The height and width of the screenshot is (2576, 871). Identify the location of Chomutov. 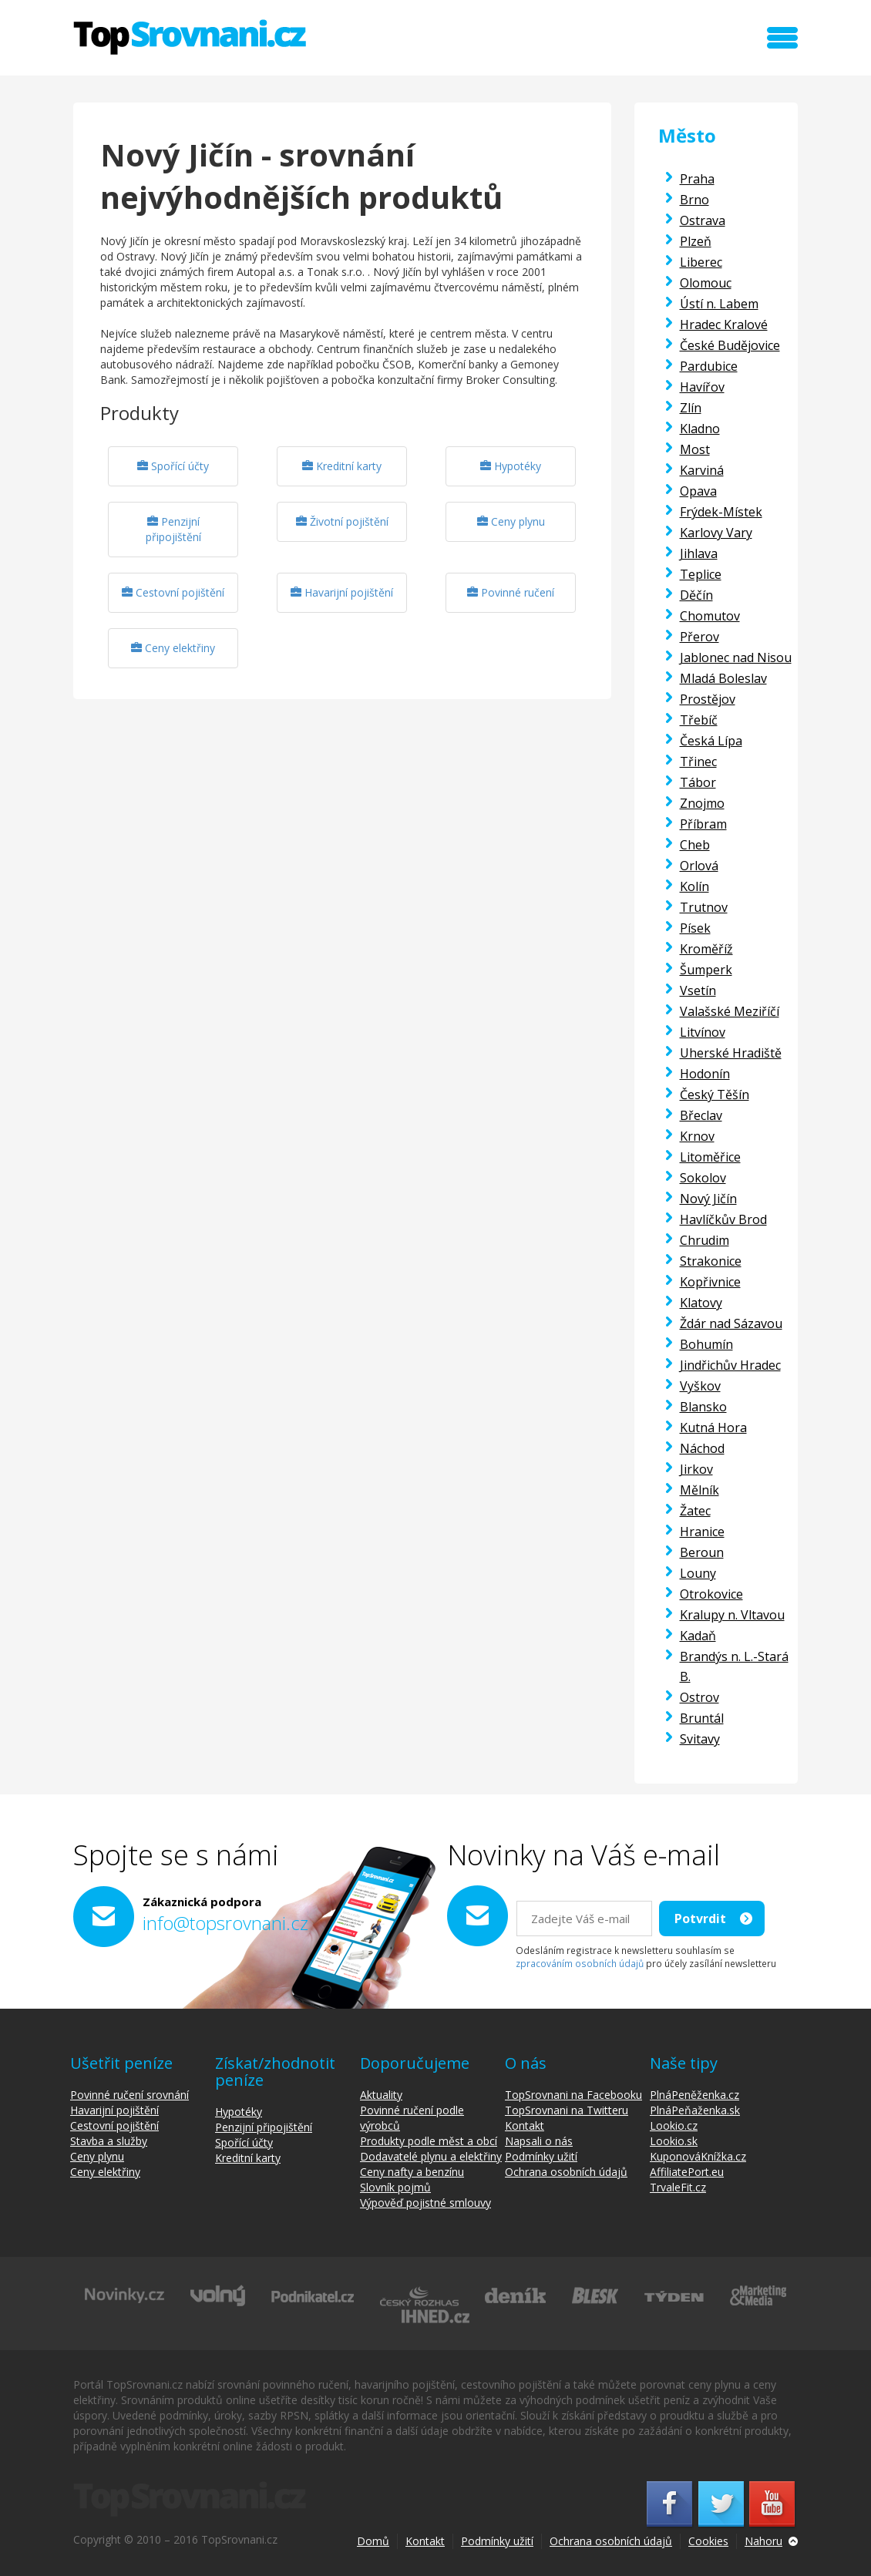
(710, 615).